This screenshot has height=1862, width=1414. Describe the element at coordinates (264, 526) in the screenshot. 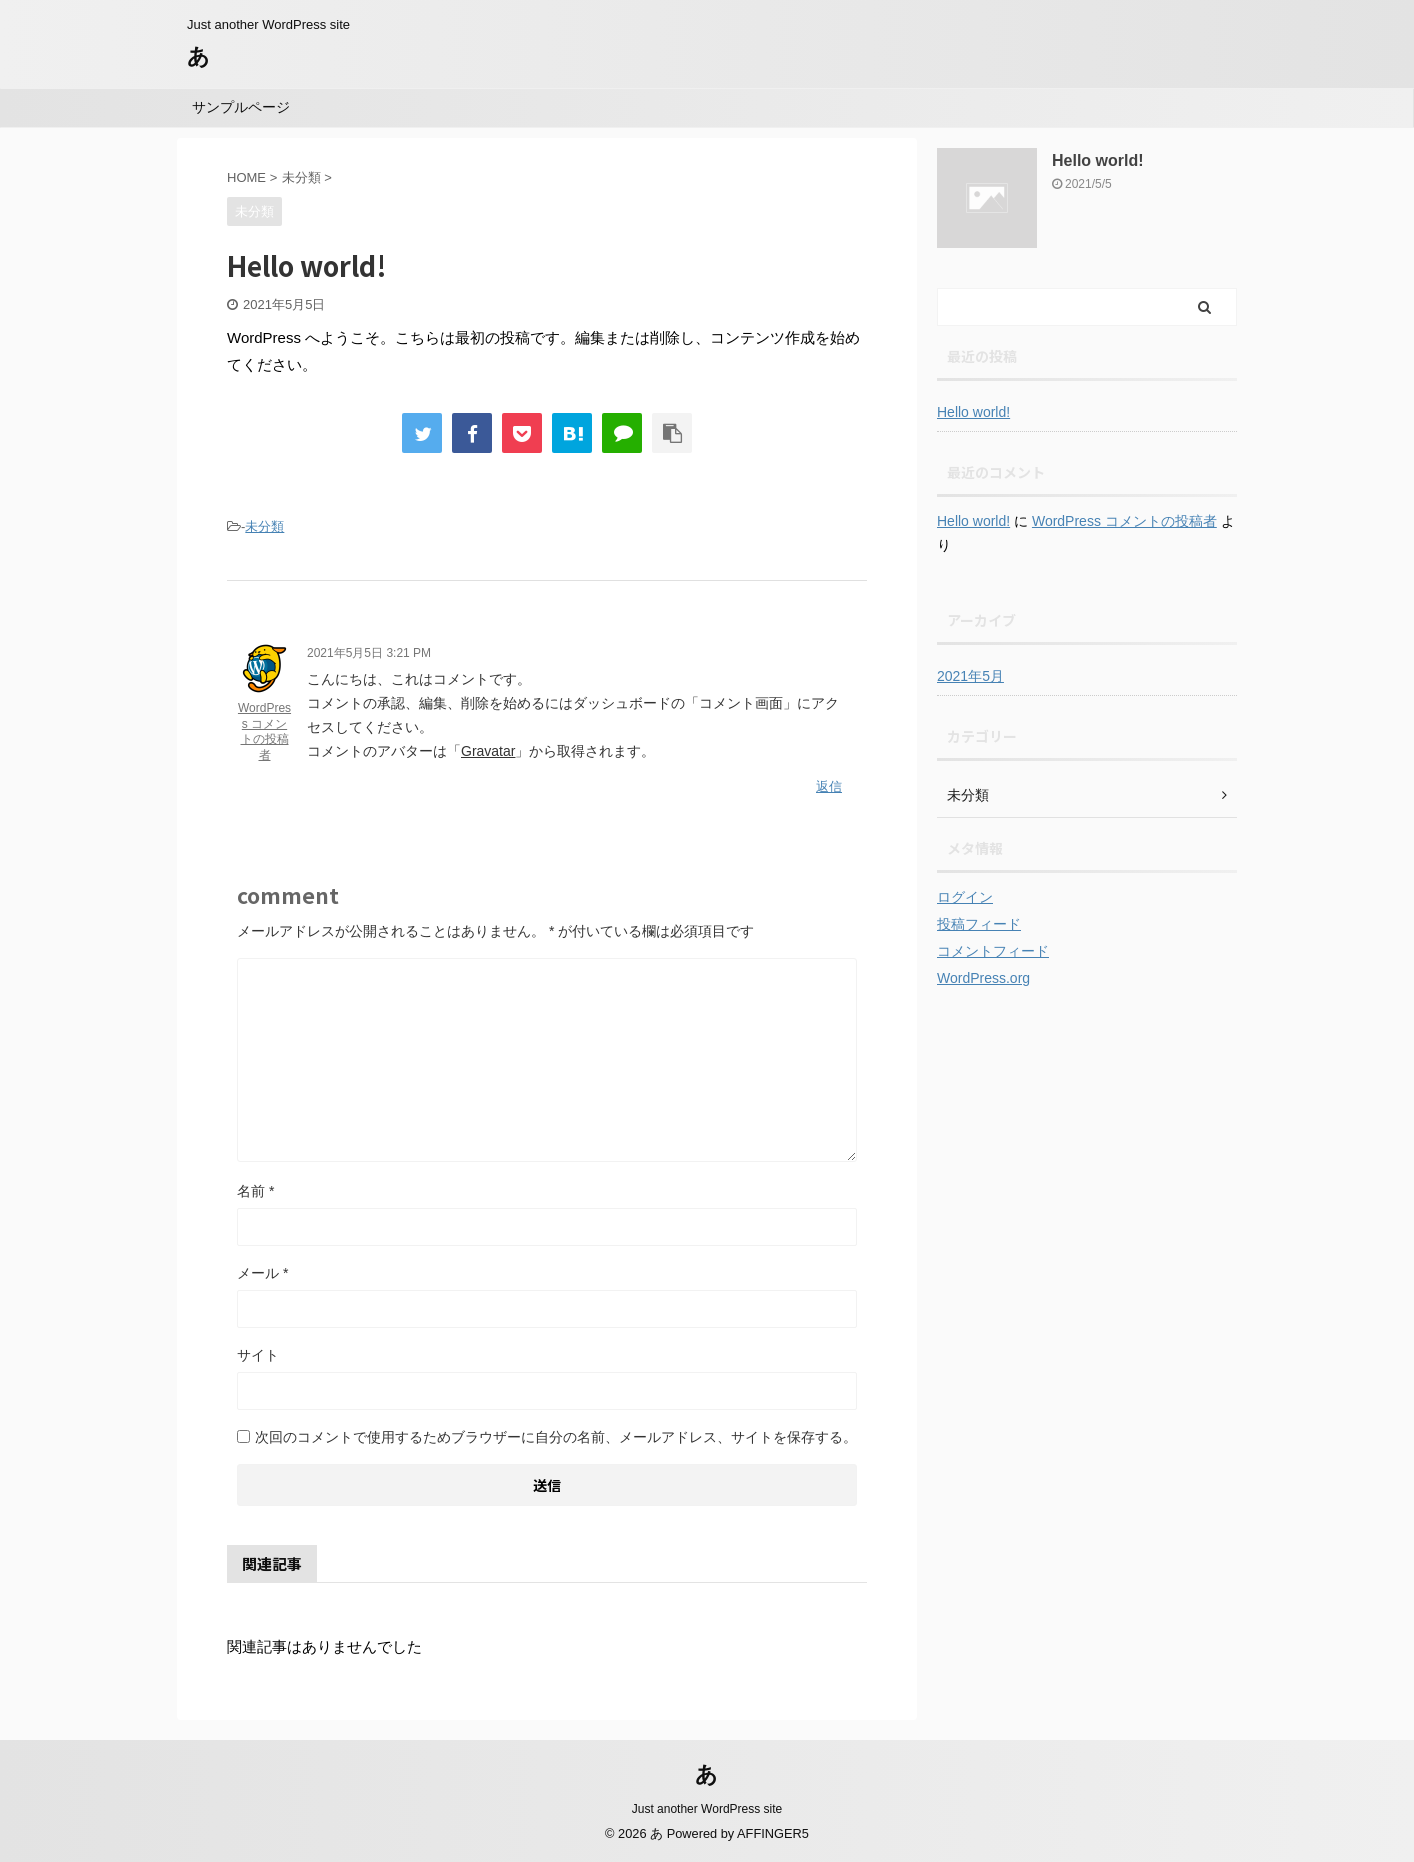

I see `未分類` at that location.